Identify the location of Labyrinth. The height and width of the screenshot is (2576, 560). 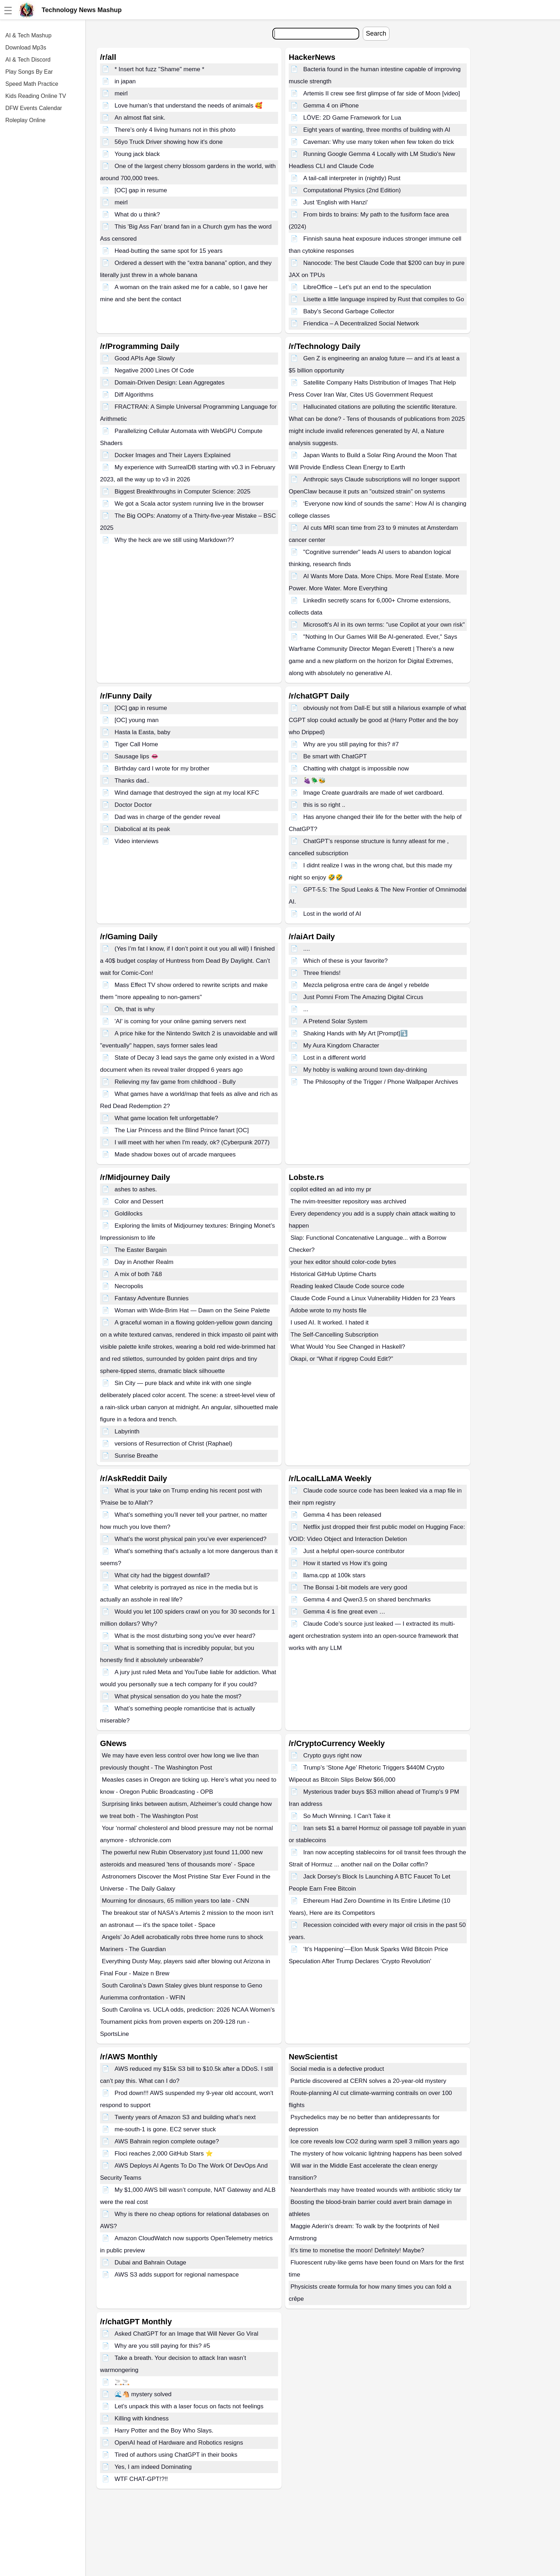
(127, 1431).